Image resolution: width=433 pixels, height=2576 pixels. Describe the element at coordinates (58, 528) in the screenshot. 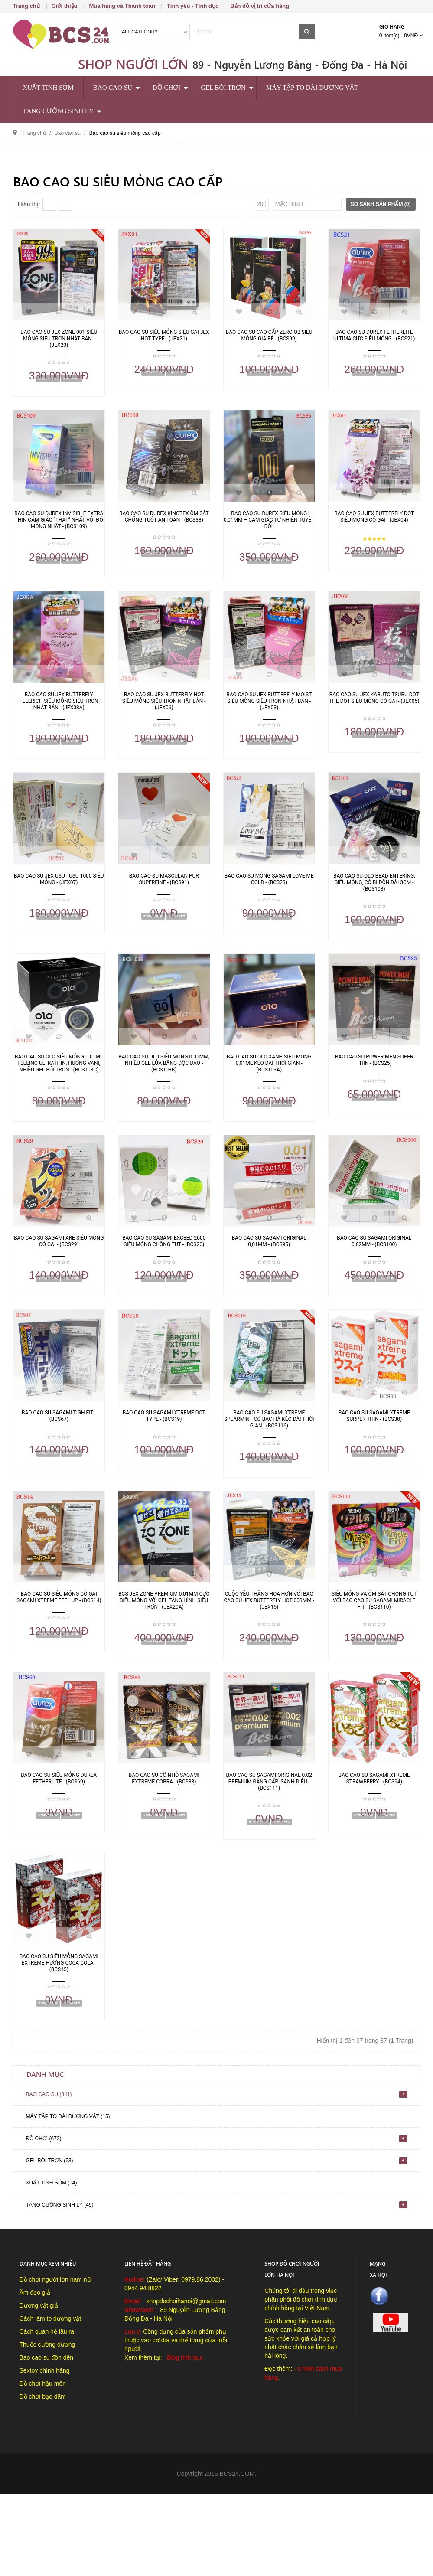

I see `Bao Cao Su Durex Invisible Extra Thin cảm giác “thật” nhất với độ mỏng nhất - (BCS109)` at that location.